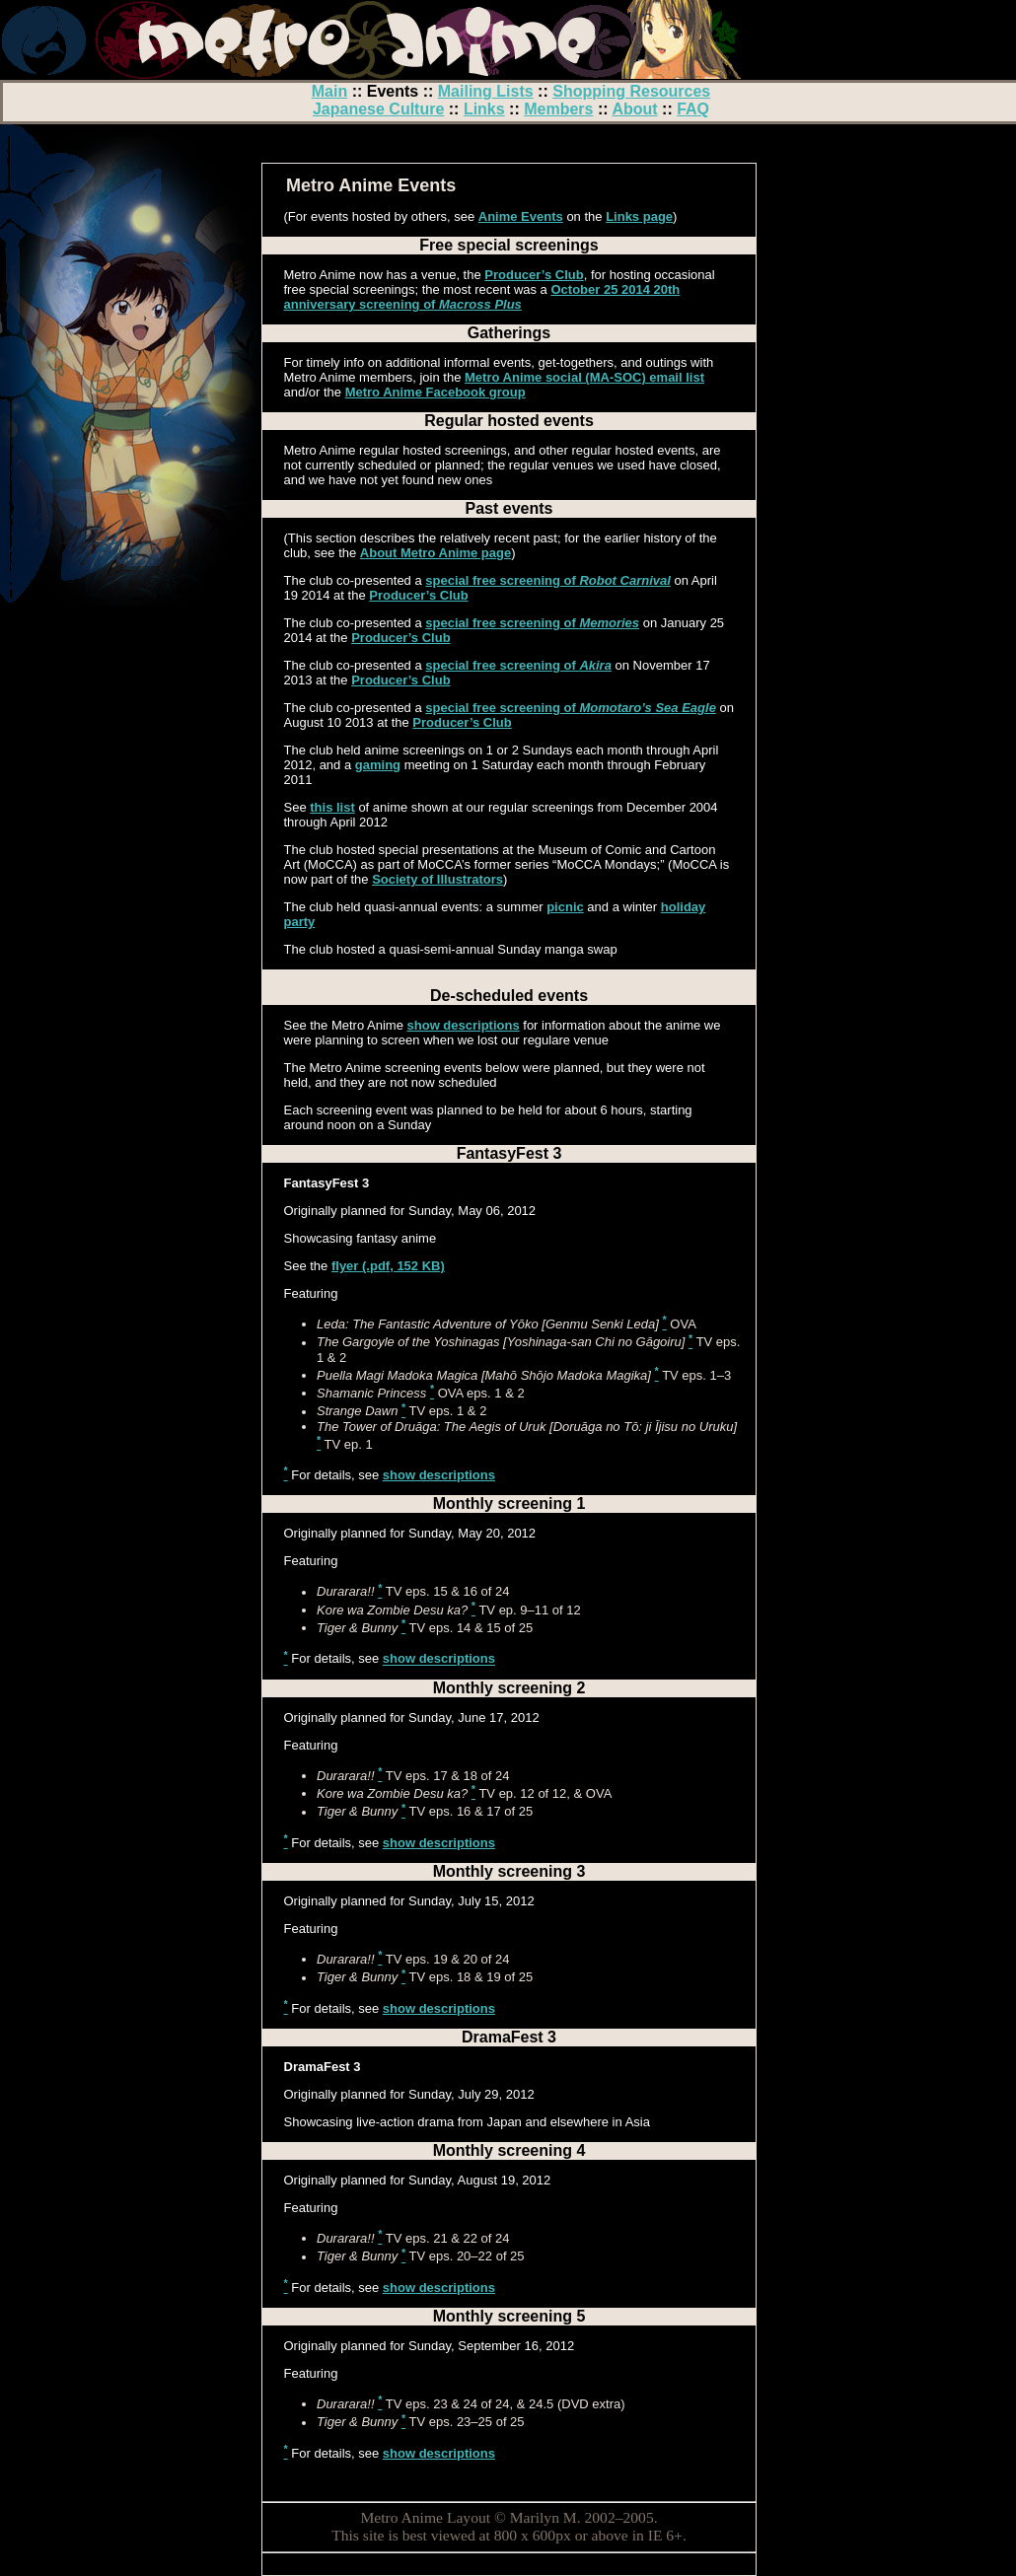 This screenshot has height=2576, width=1016. What do you see at coordinates (463, 1025) in the screenshot?
I see `show descriptions` at bounding box center [463, 1025].